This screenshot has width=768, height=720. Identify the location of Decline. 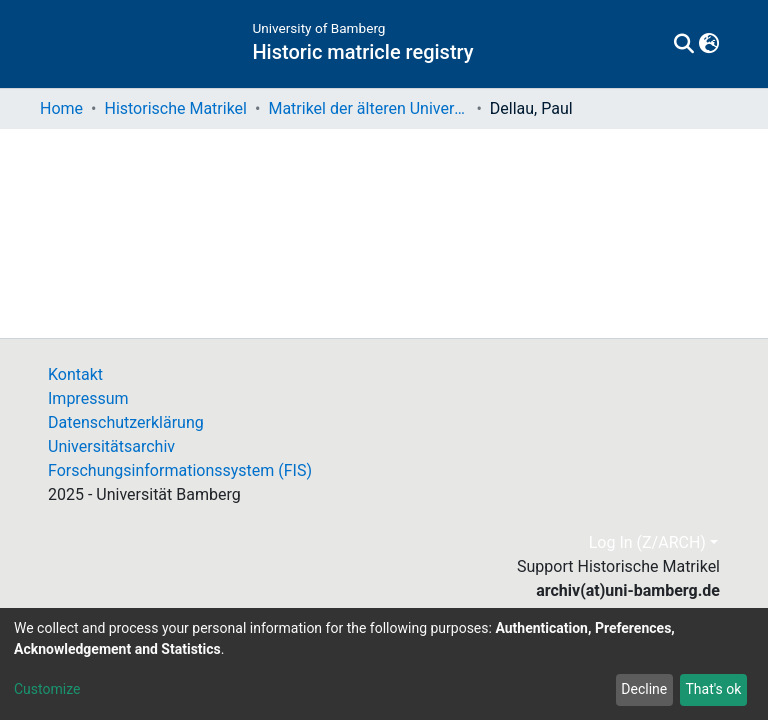
(644, 689).